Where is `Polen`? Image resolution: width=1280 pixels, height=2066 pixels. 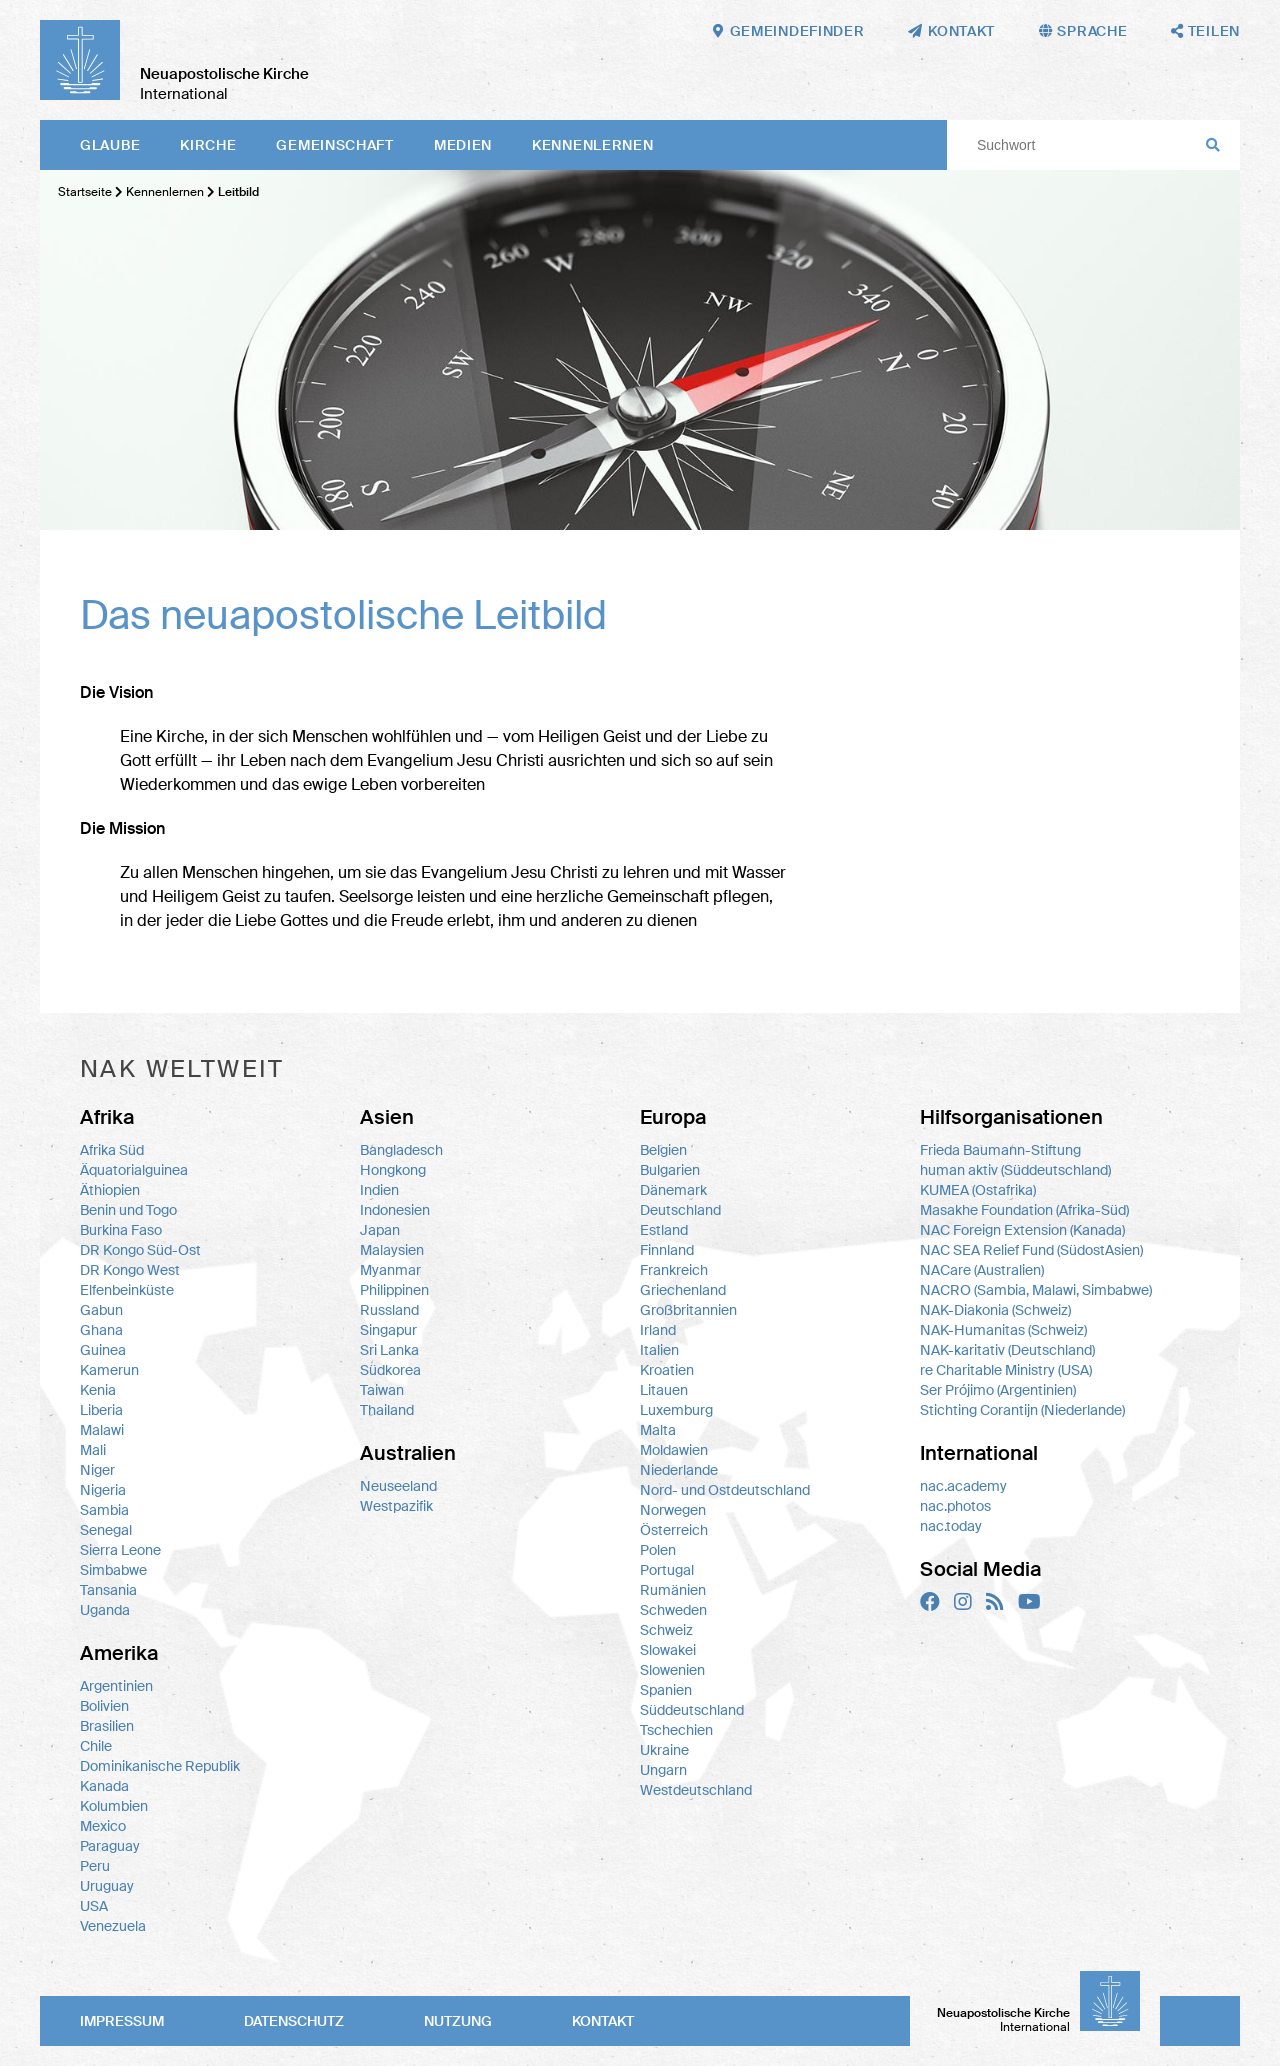 Polen is located at coordinates (658, 1550).